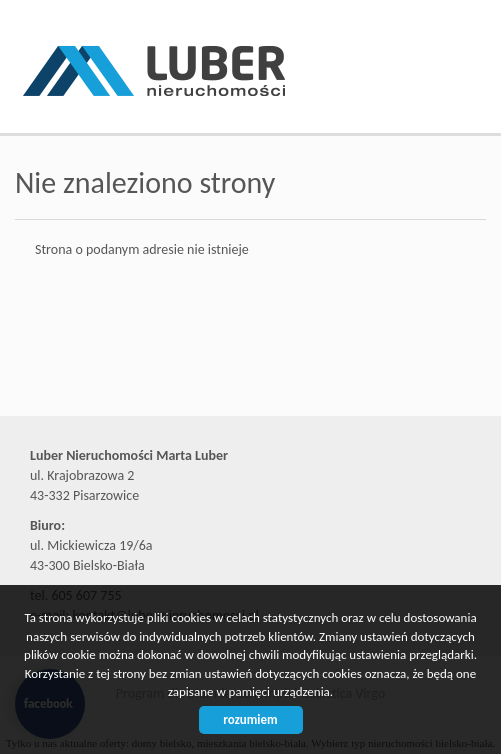 The width and height of the screenshot is (501, 754). I want to click on Biuro nieruchomości Bielsko, so click(170, 379).